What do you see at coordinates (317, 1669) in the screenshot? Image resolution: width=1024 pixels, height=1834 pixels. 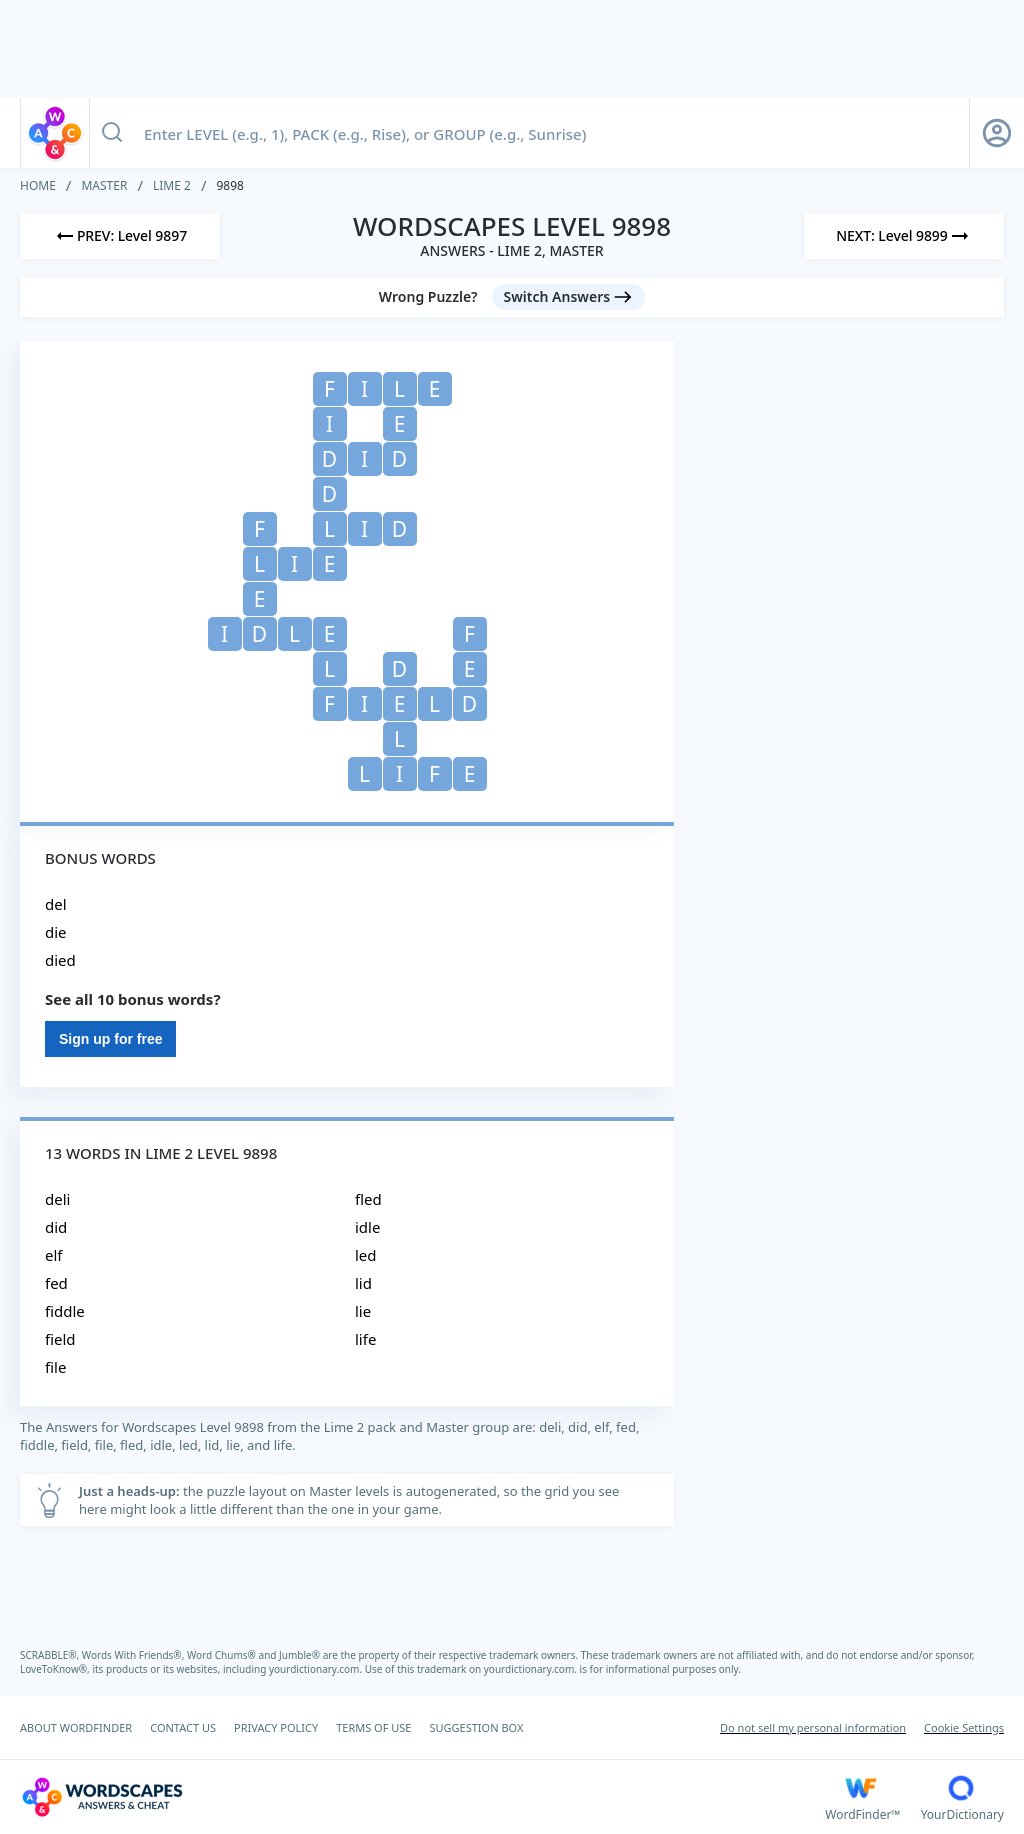 I see `yourdictionary.com.` at bounding box center [317, 1669].